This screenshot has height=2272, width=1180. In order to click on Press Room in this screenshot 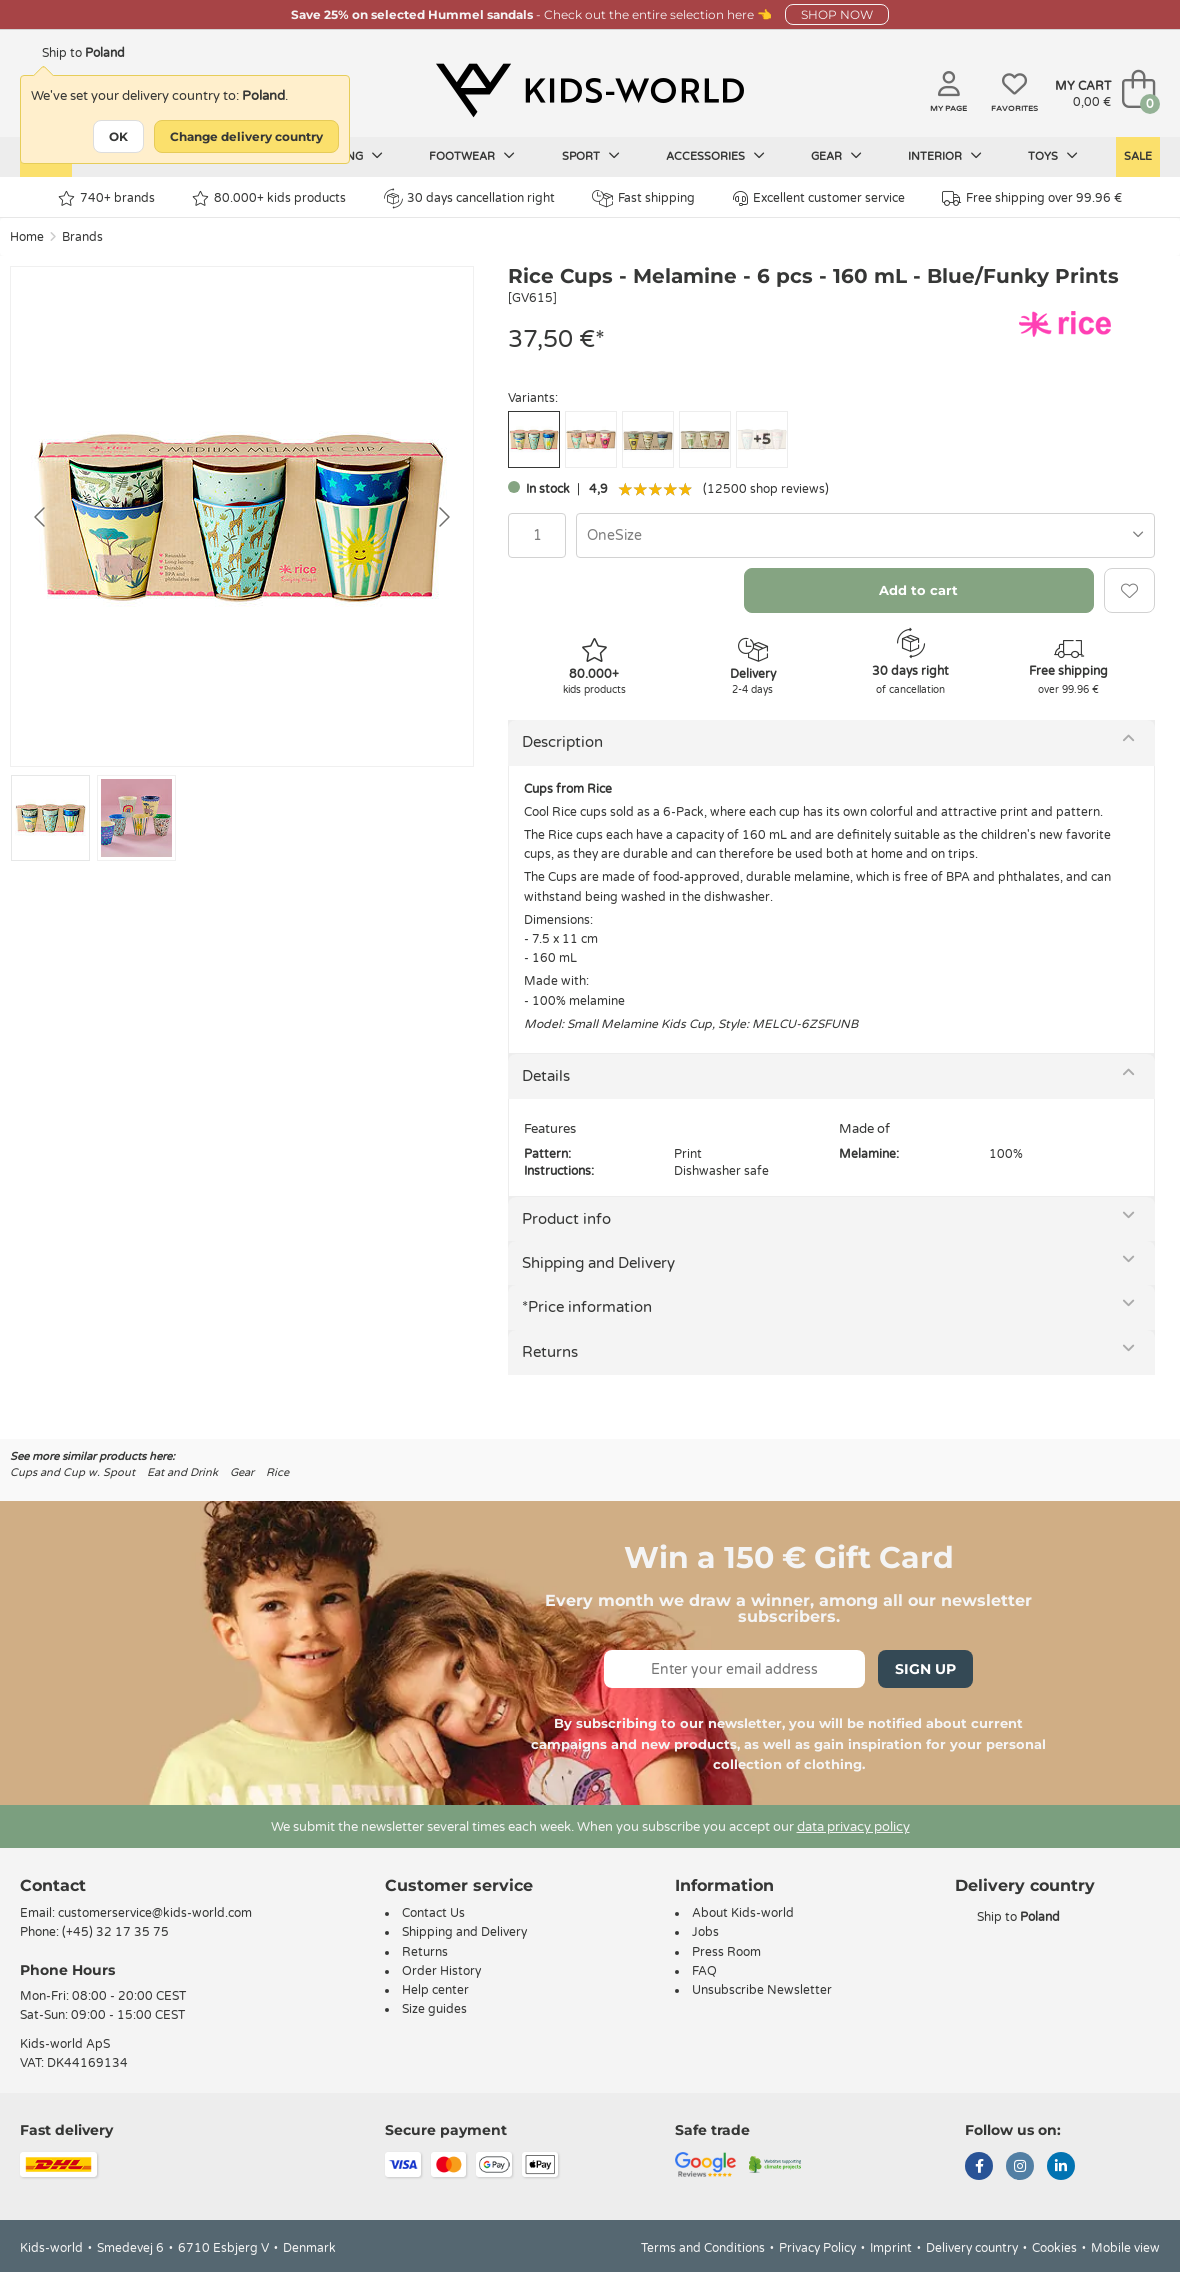, I will do `click(726, 1952)`.